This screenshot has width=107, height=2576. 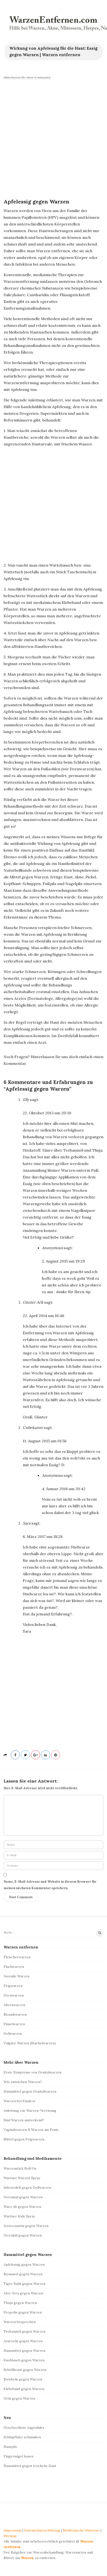 I want to click on Thuja gegen Warzen, so click(x=20, y=2303).